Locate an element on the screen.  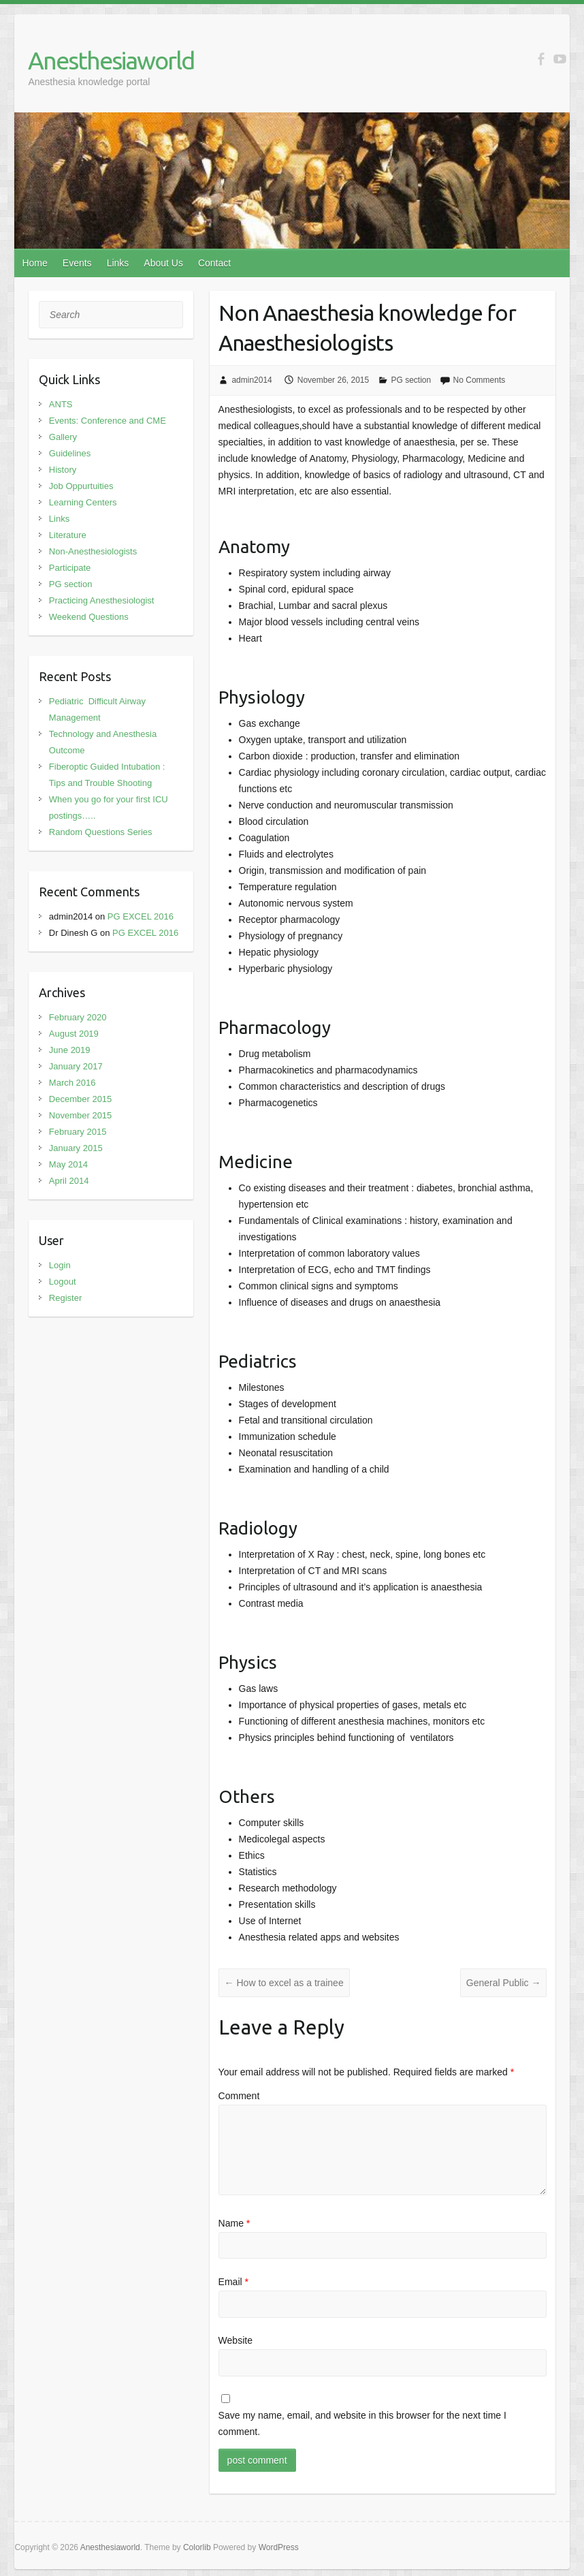
Save my name, email, and website in this browser for the next time I comment. is located at coordinates (362, 2423).